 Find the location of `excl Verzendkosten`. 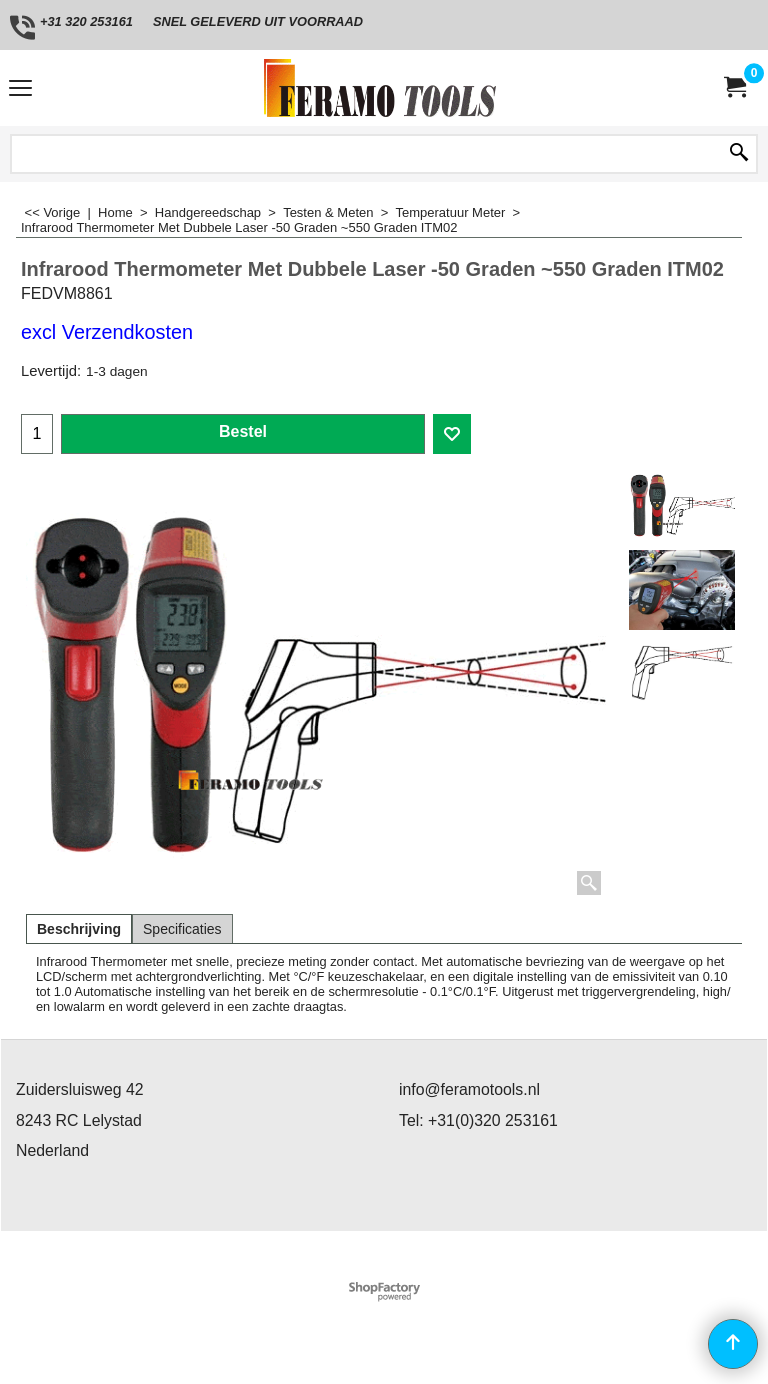

excl Verzendkosten is located at coordinates (107, 332).